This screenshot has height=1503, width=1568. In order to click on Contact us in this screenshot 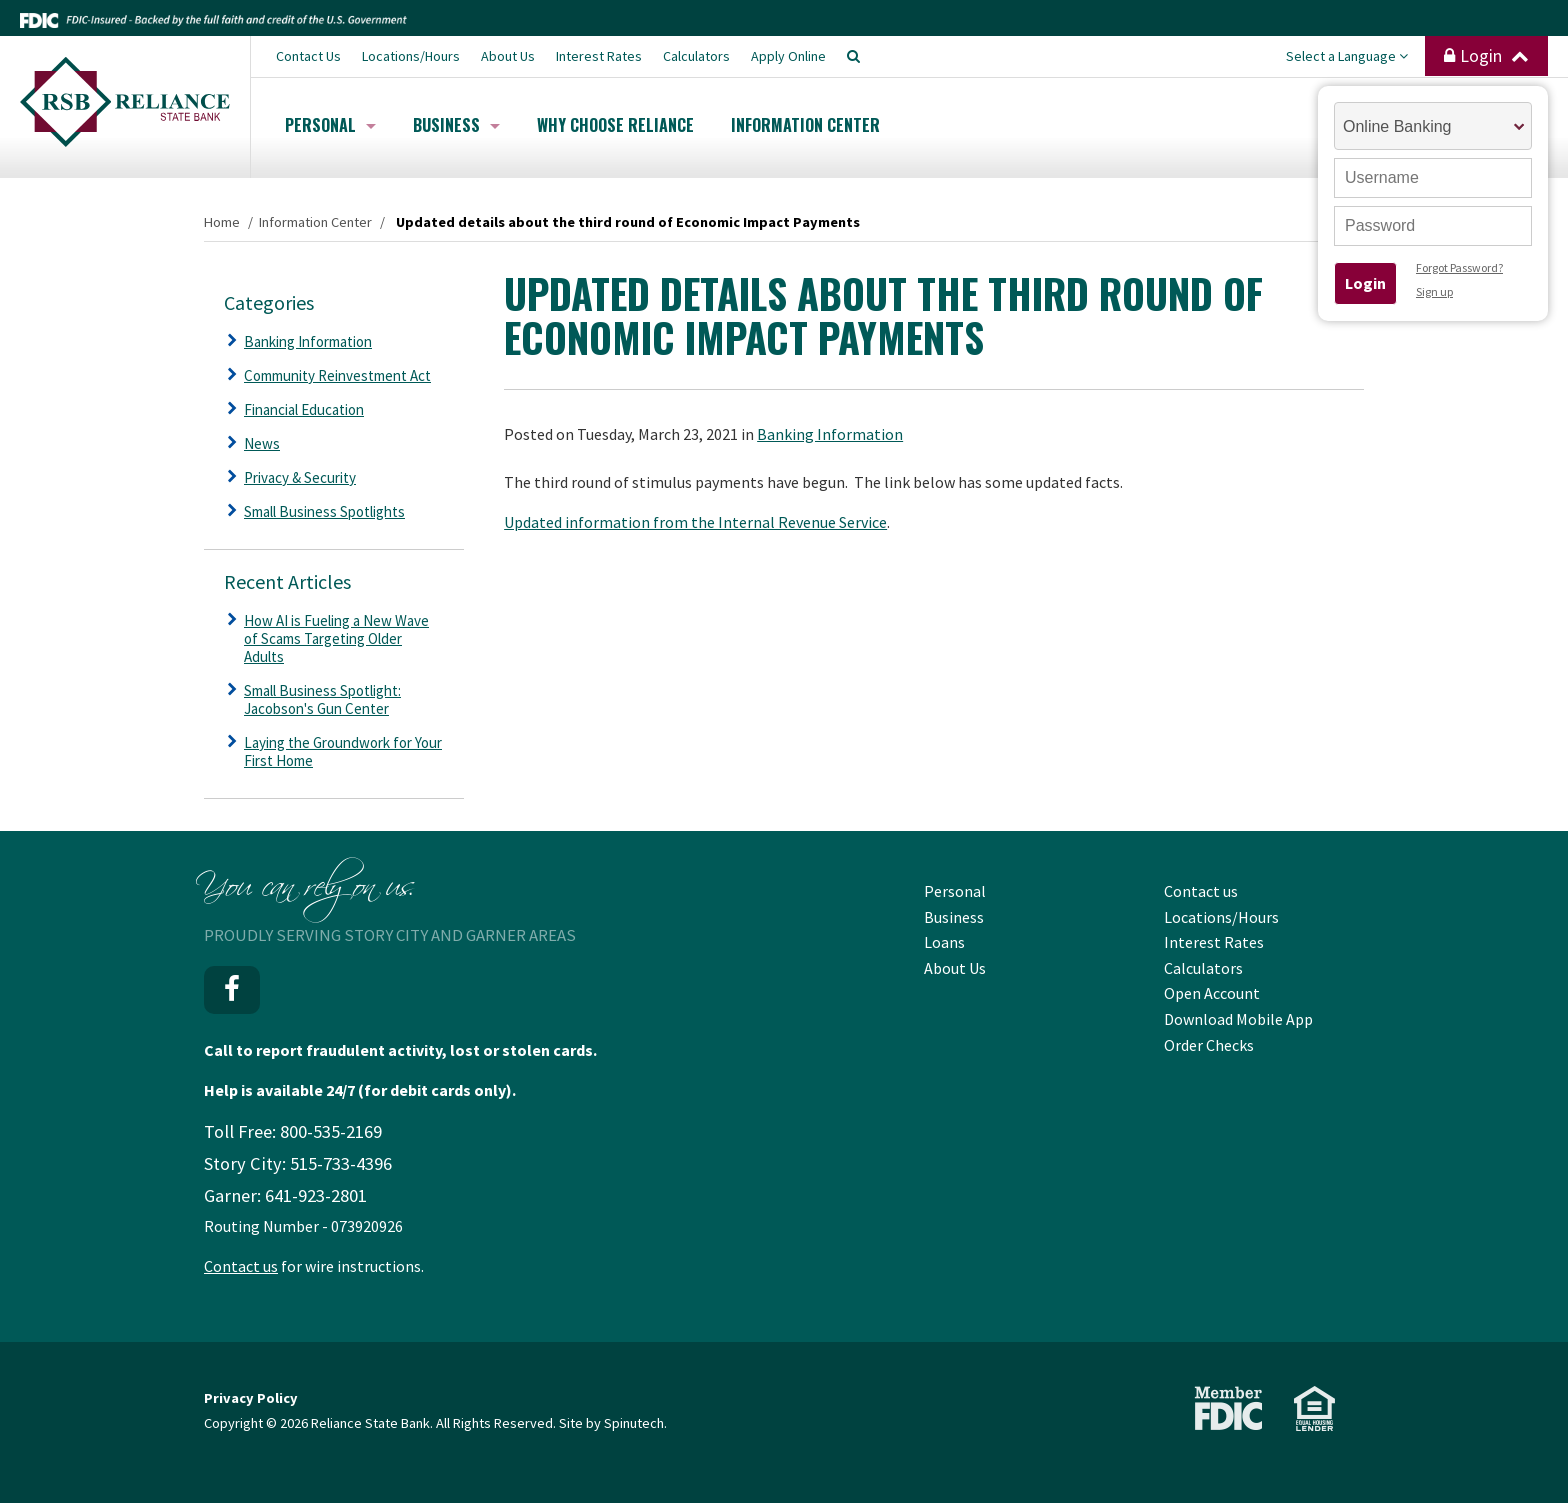, I will do `click(241, 1266)`.